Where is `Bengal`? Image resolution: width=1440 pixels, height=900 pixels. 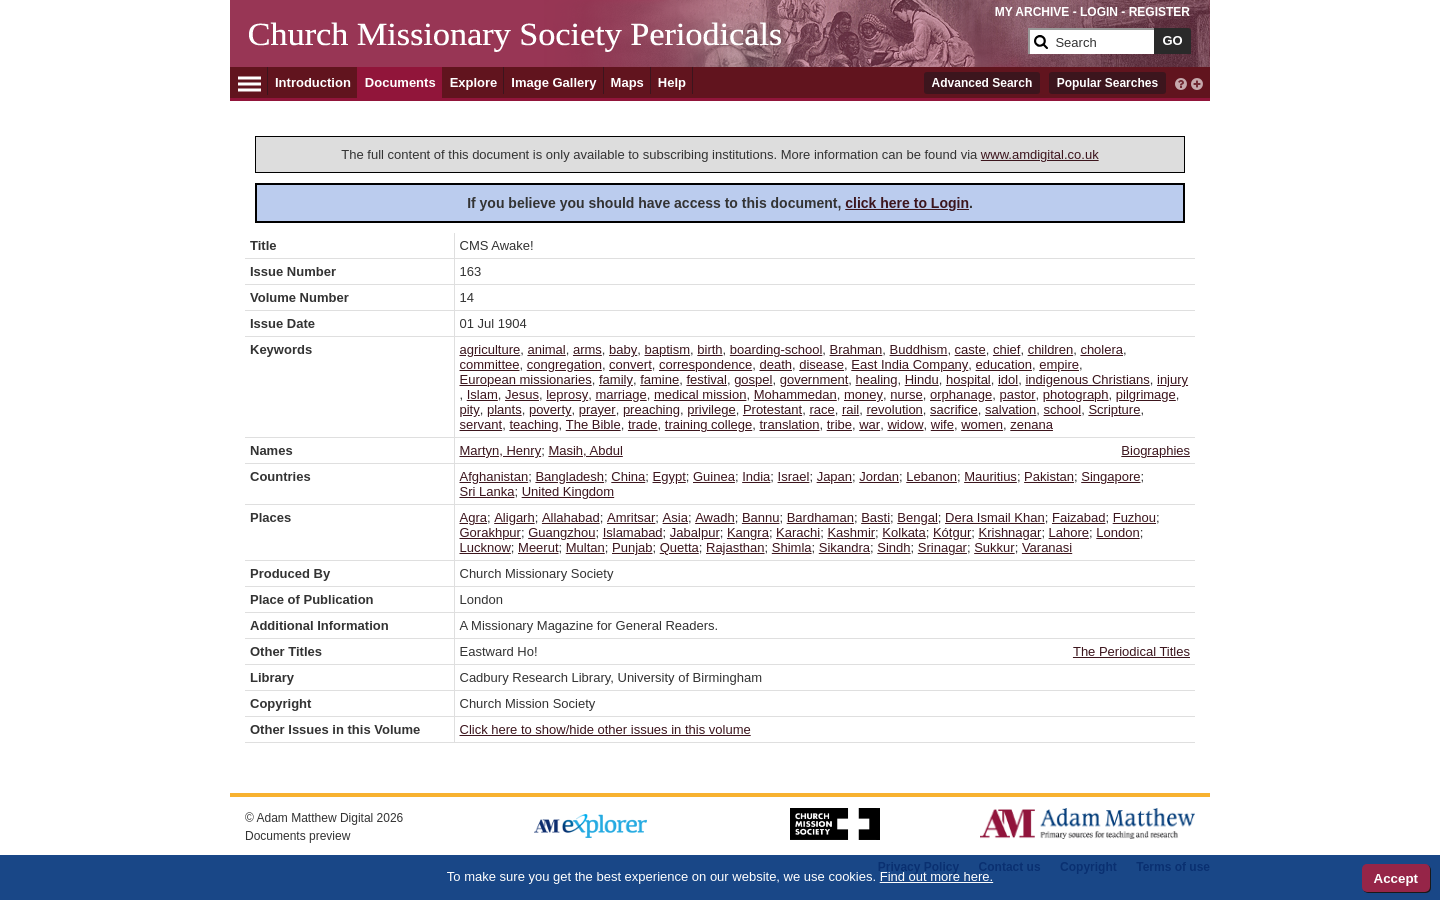
Bengal is located at coordinates (917, 517).